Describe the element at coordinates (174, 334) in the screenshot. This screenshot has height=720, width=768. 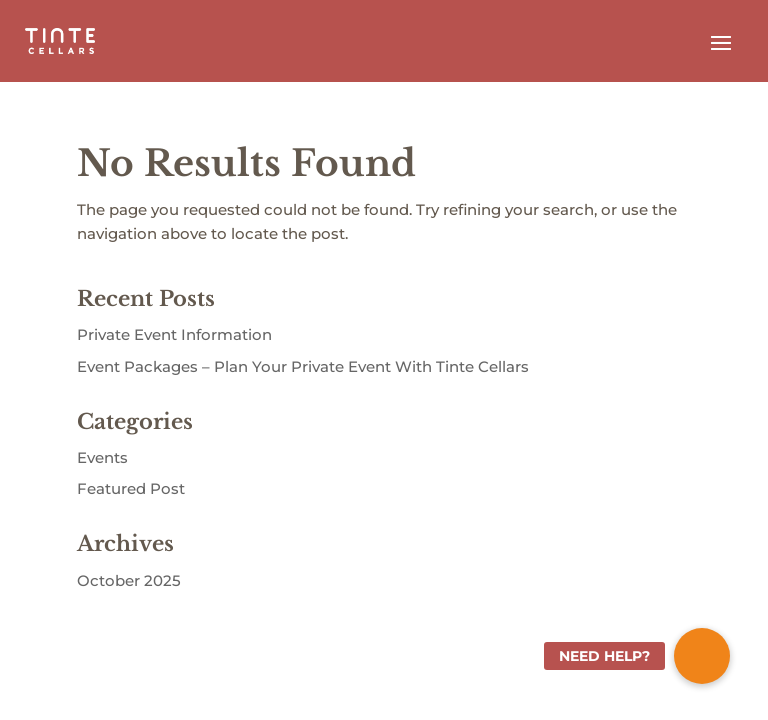
I see `Private Event Information` at that location.